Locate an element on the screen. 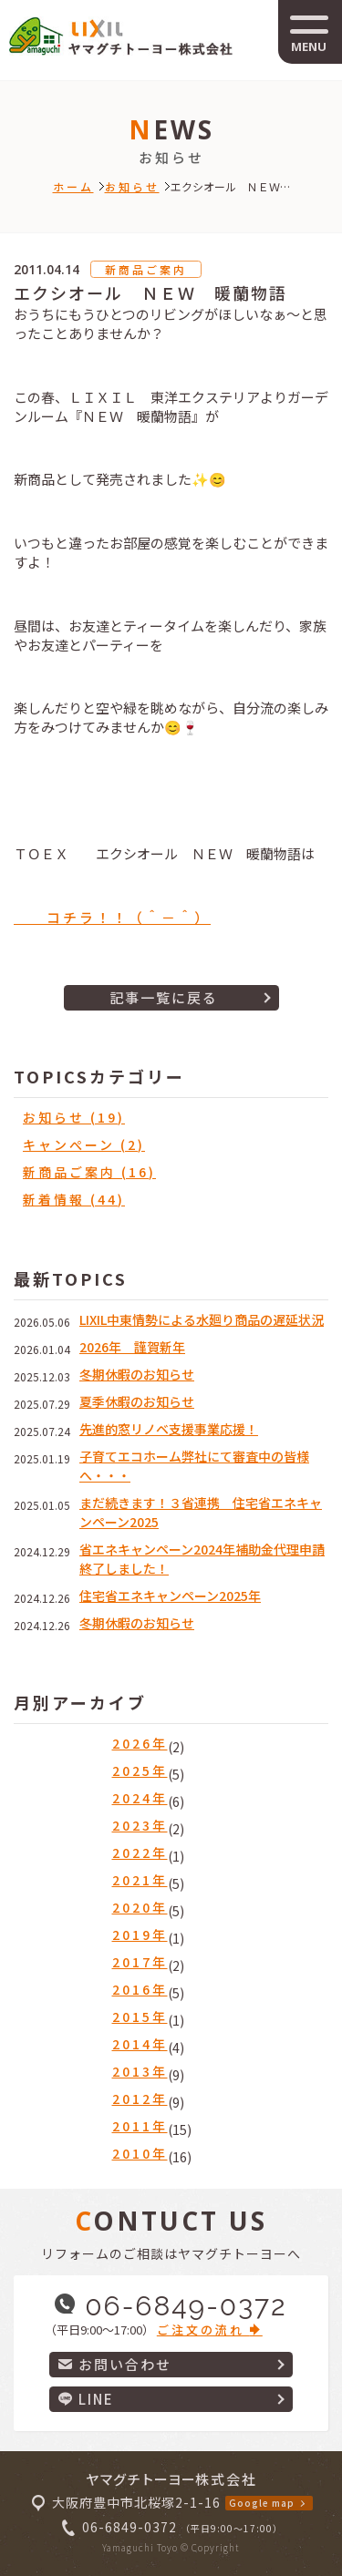  2021年 is located at coordinates (140, 1880).